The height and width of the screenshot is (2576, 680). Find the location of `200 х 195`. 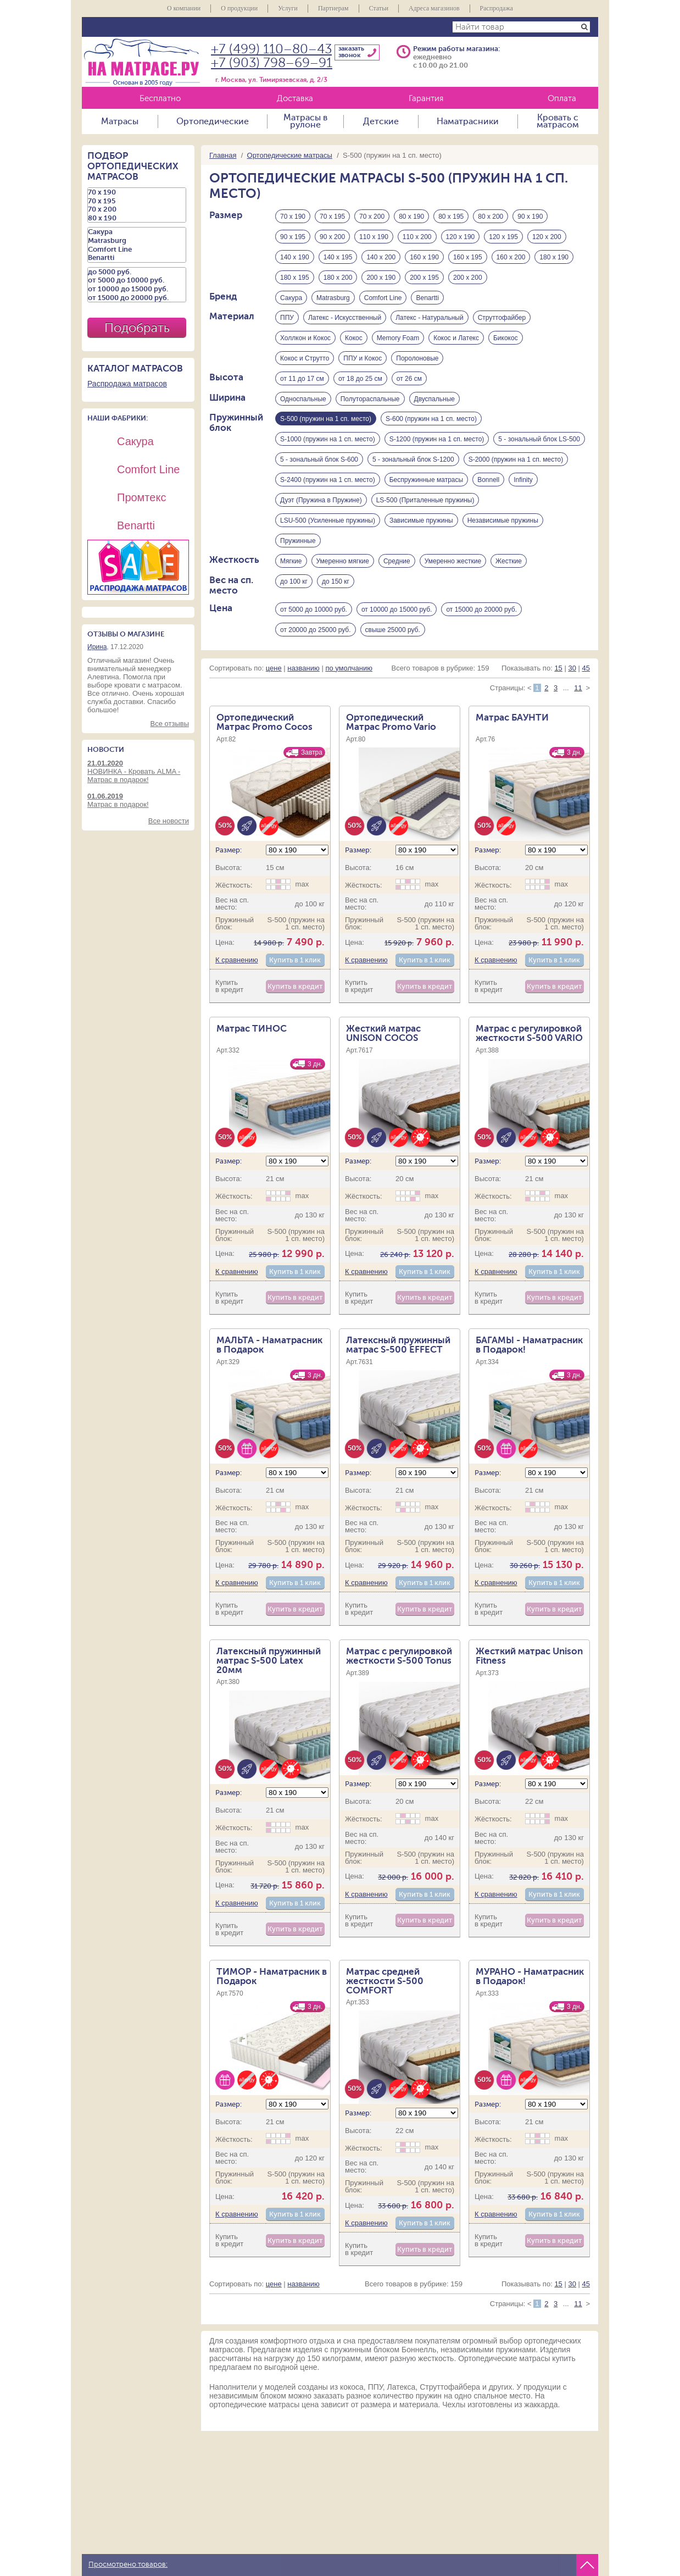

200 х 195 is located at coordinates (424, 277).